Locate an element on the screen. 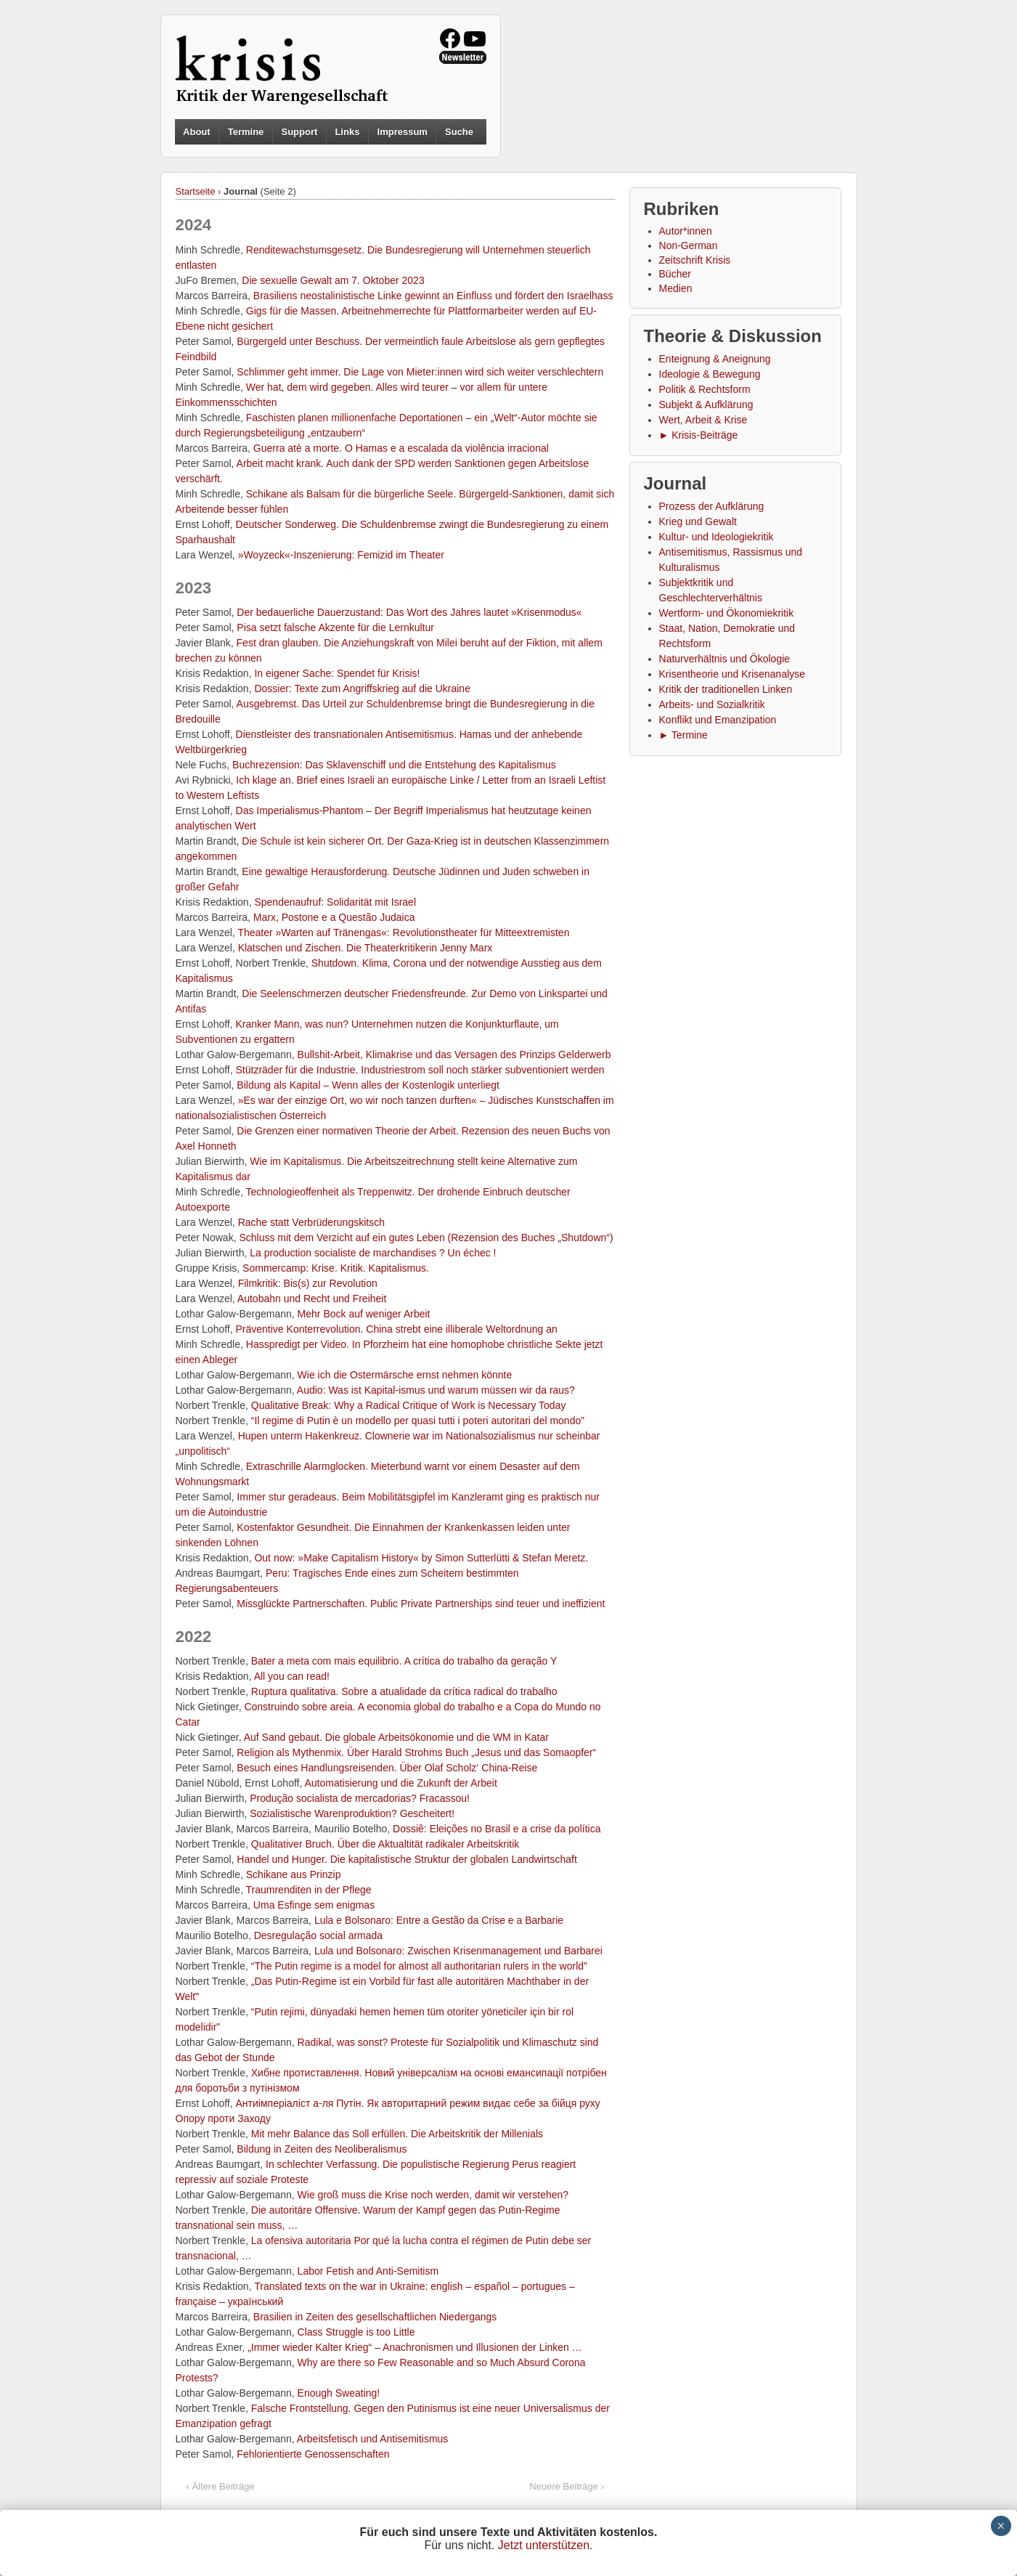 The image size is (1017, 2576). Bildung in Zeiten des Neoliberalismus is located at coordinates (322, 2149).